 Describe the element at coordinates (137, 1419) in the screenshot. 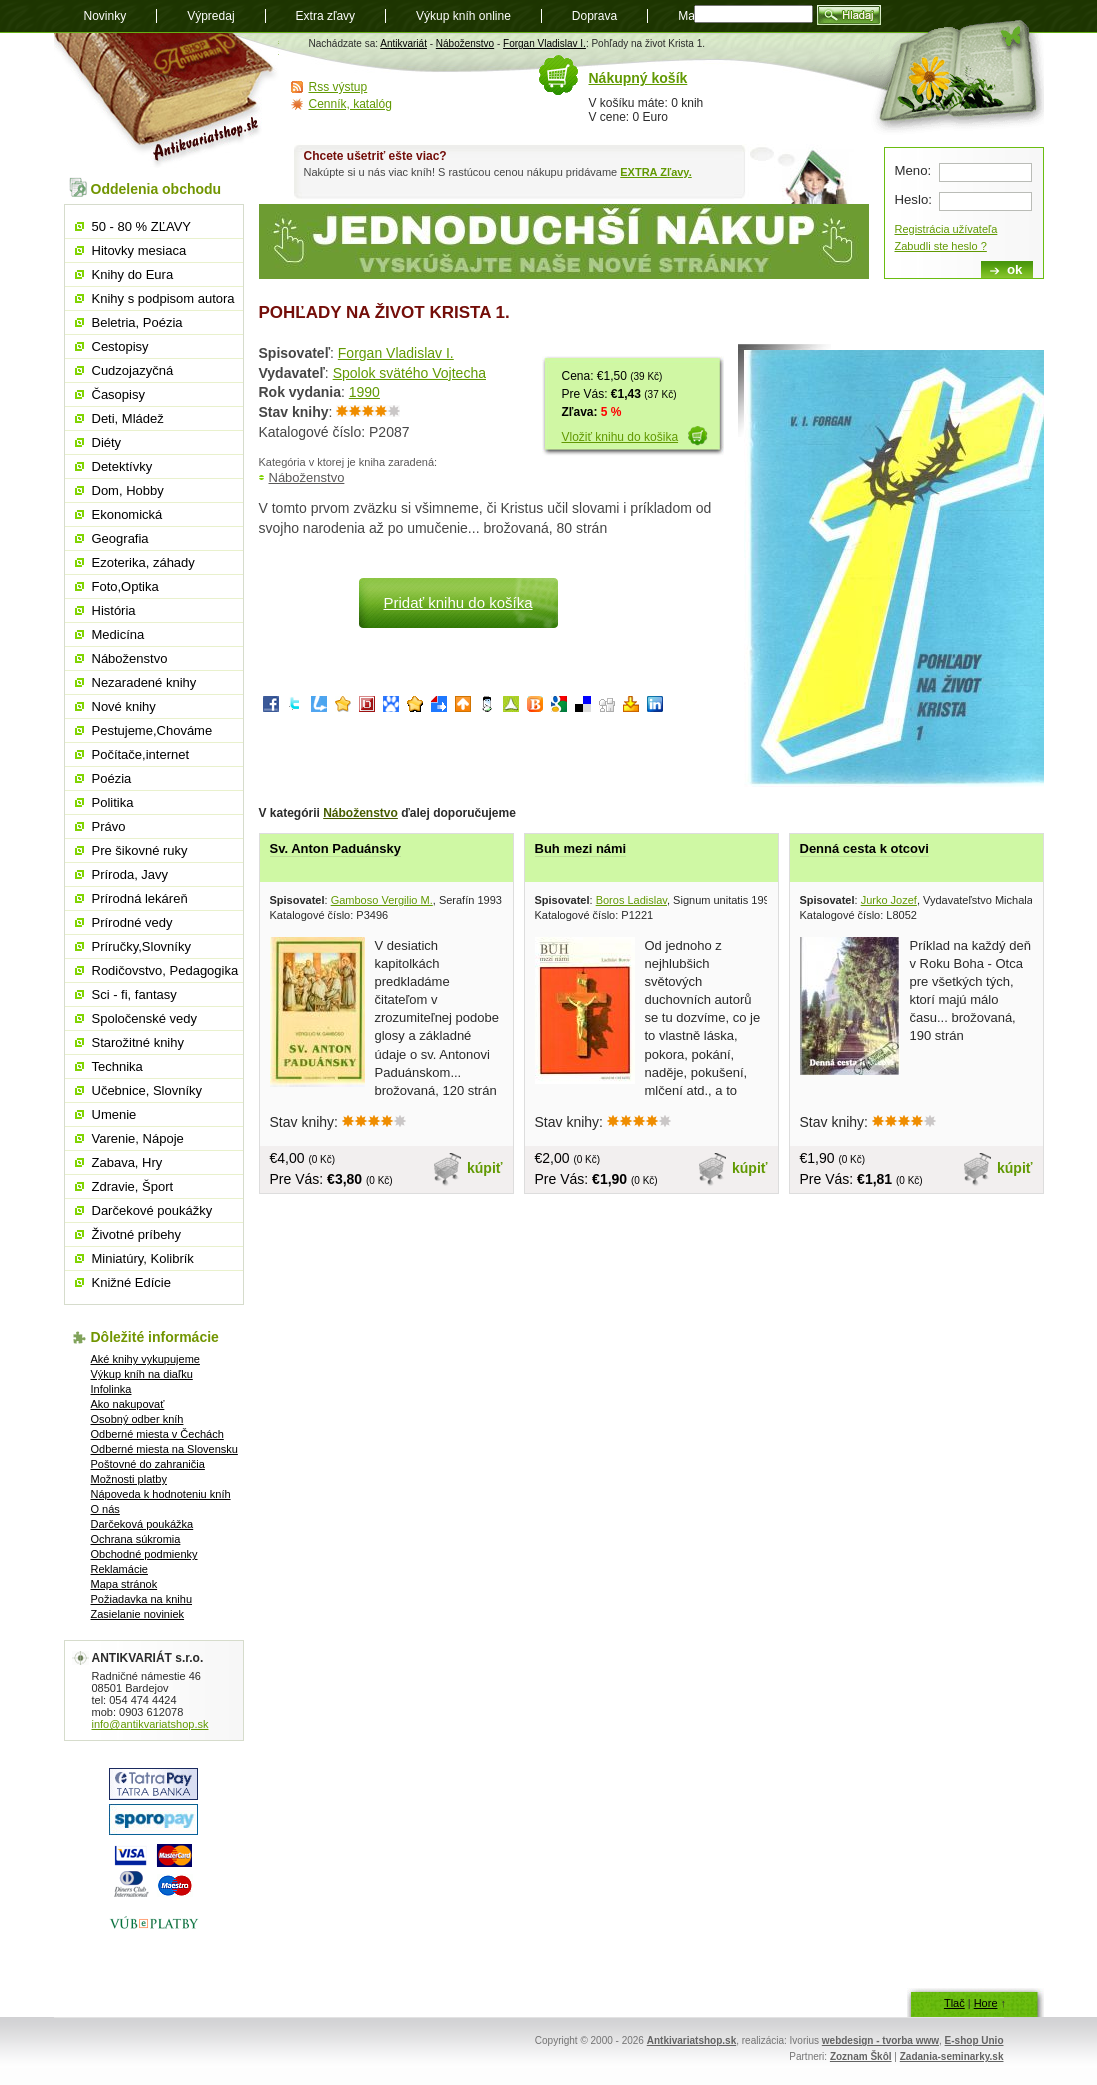

I see `Osobný odber kníh` at that location.